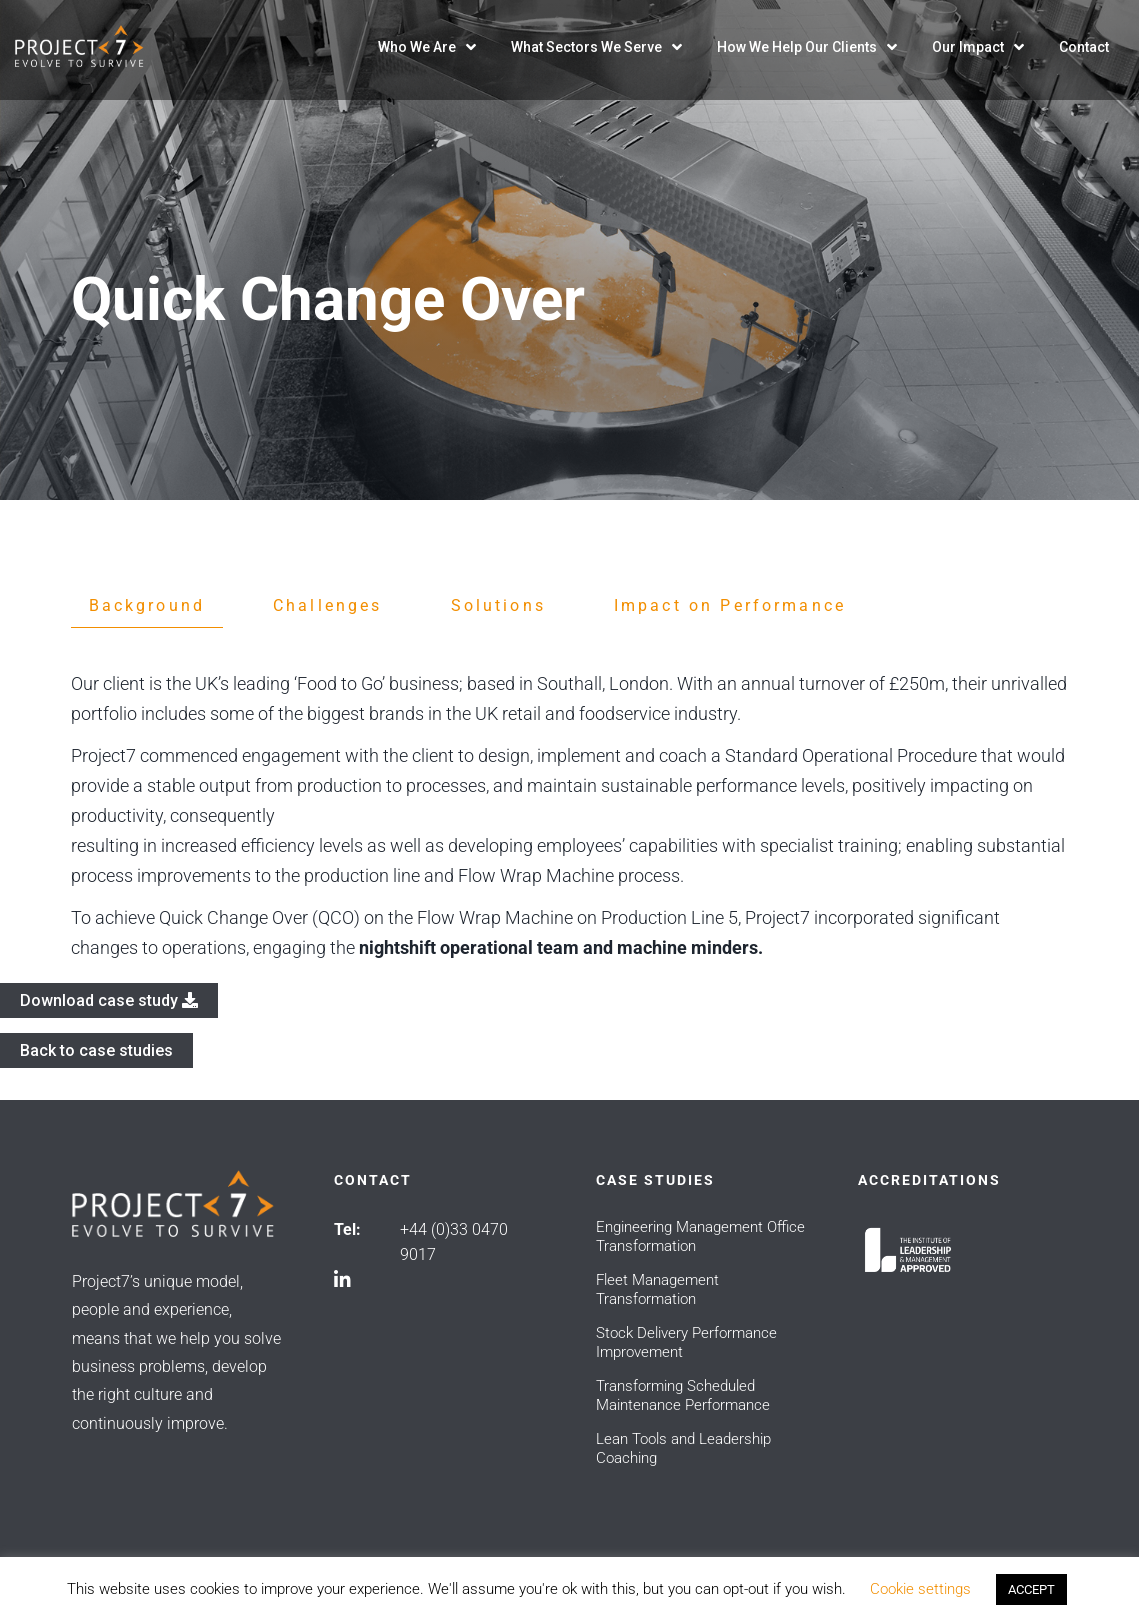 This screenshot has height=1622, width=1139. Describe the element at coordinates (920, 1589) in the screenshot. I see `Cookie settings [button]` at that location.